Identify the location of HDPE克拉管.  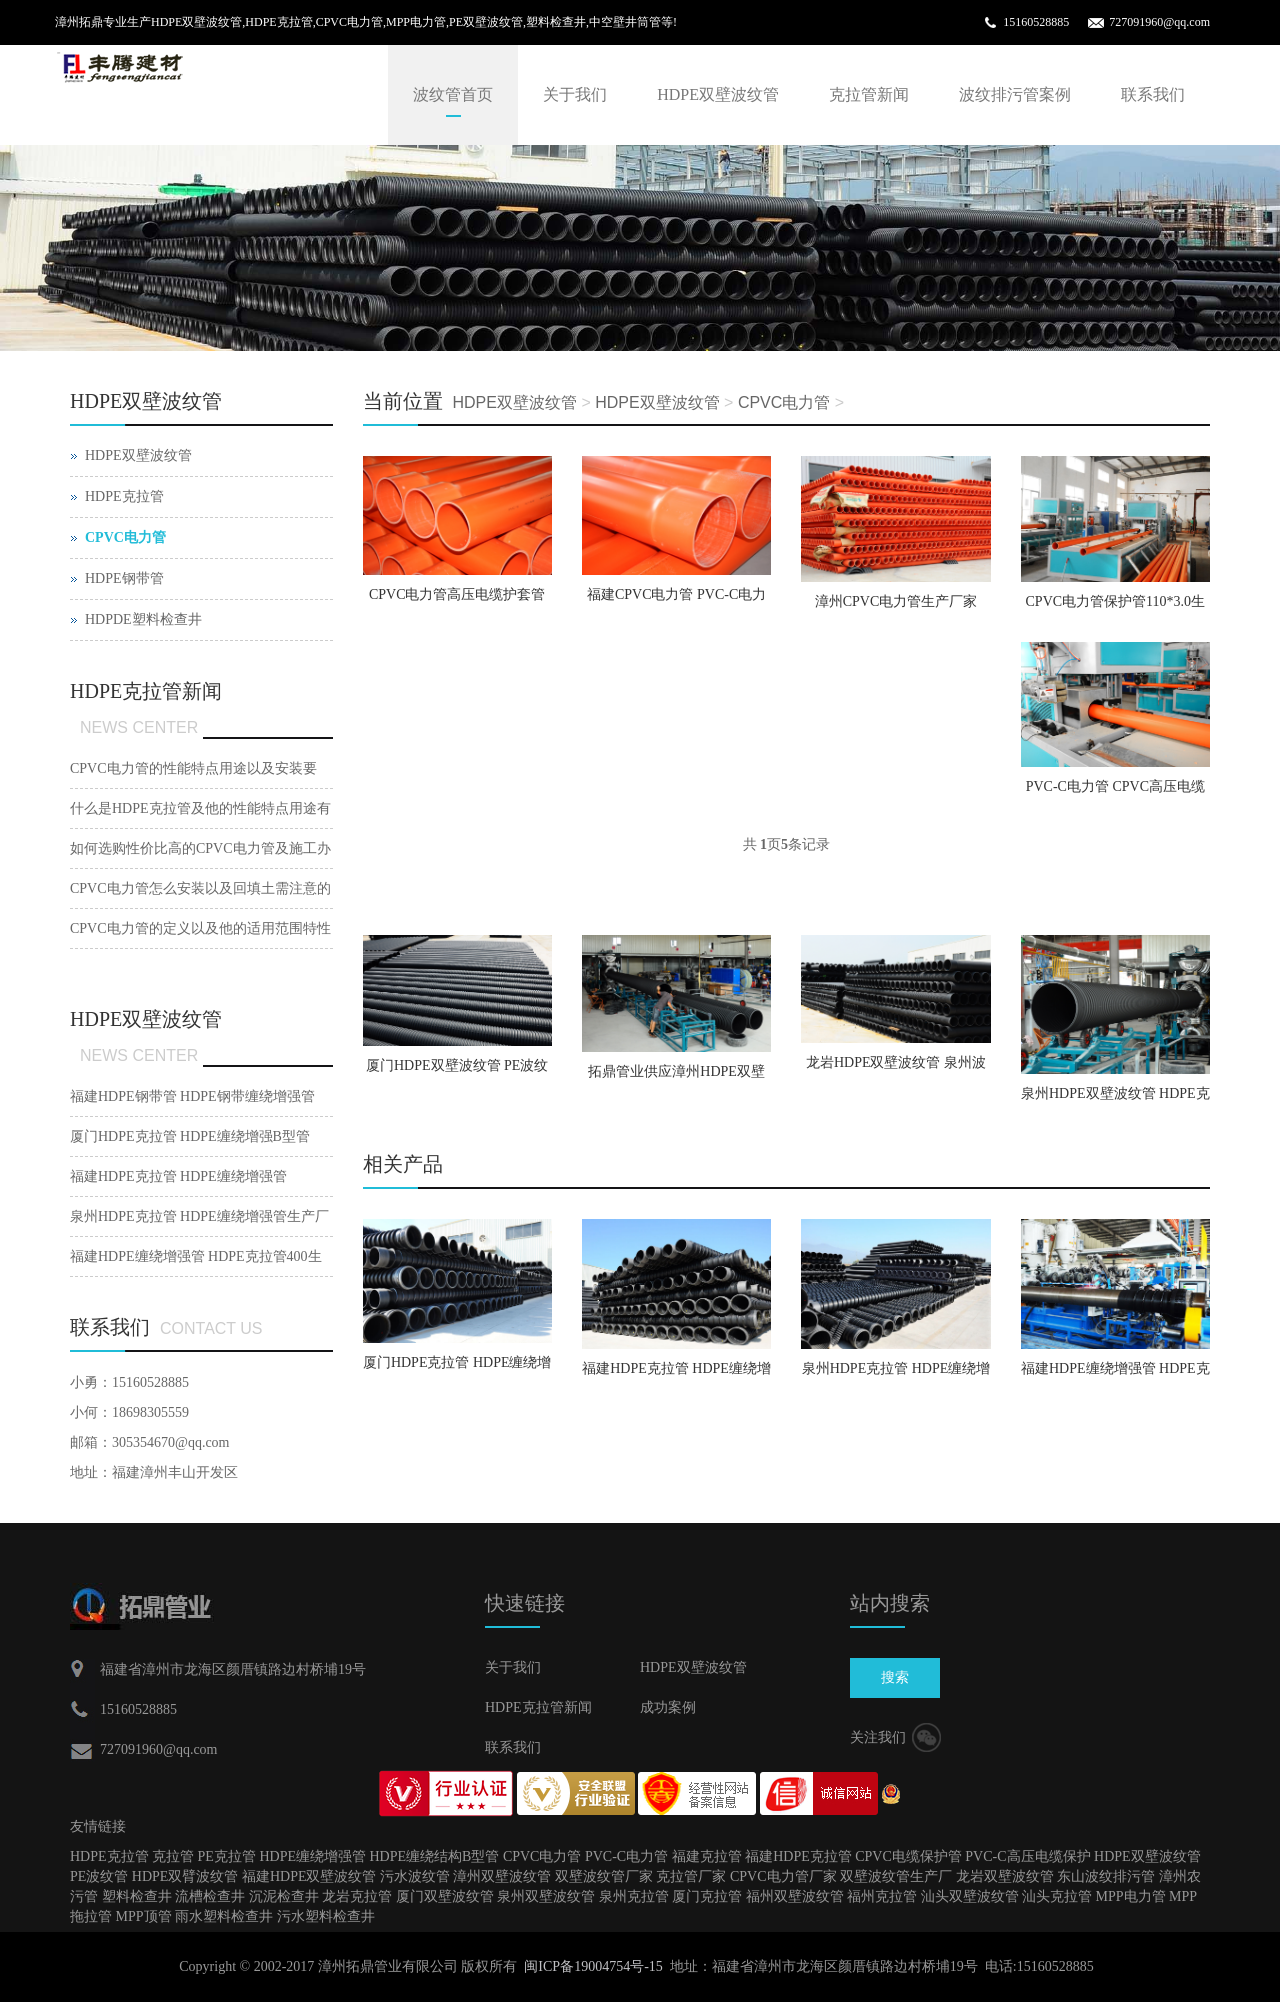
(124, 496).